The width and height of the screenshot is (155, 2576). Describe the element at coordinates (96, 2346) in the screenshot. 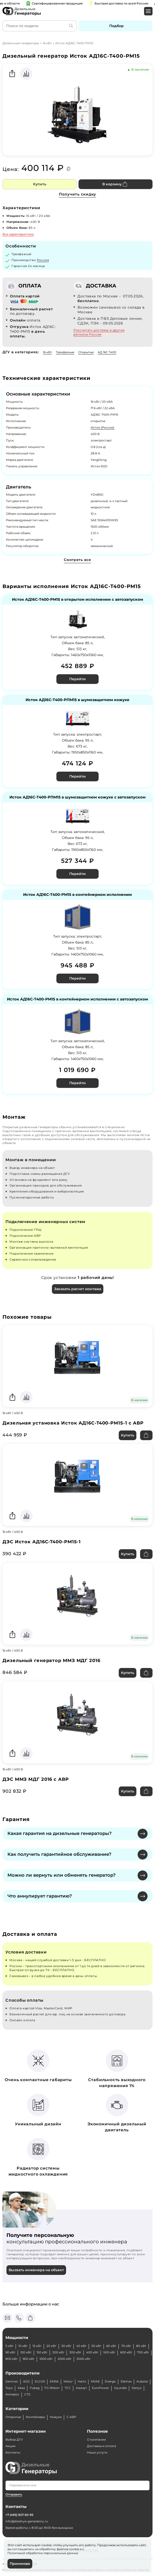

I see `50 кВт` at that location.